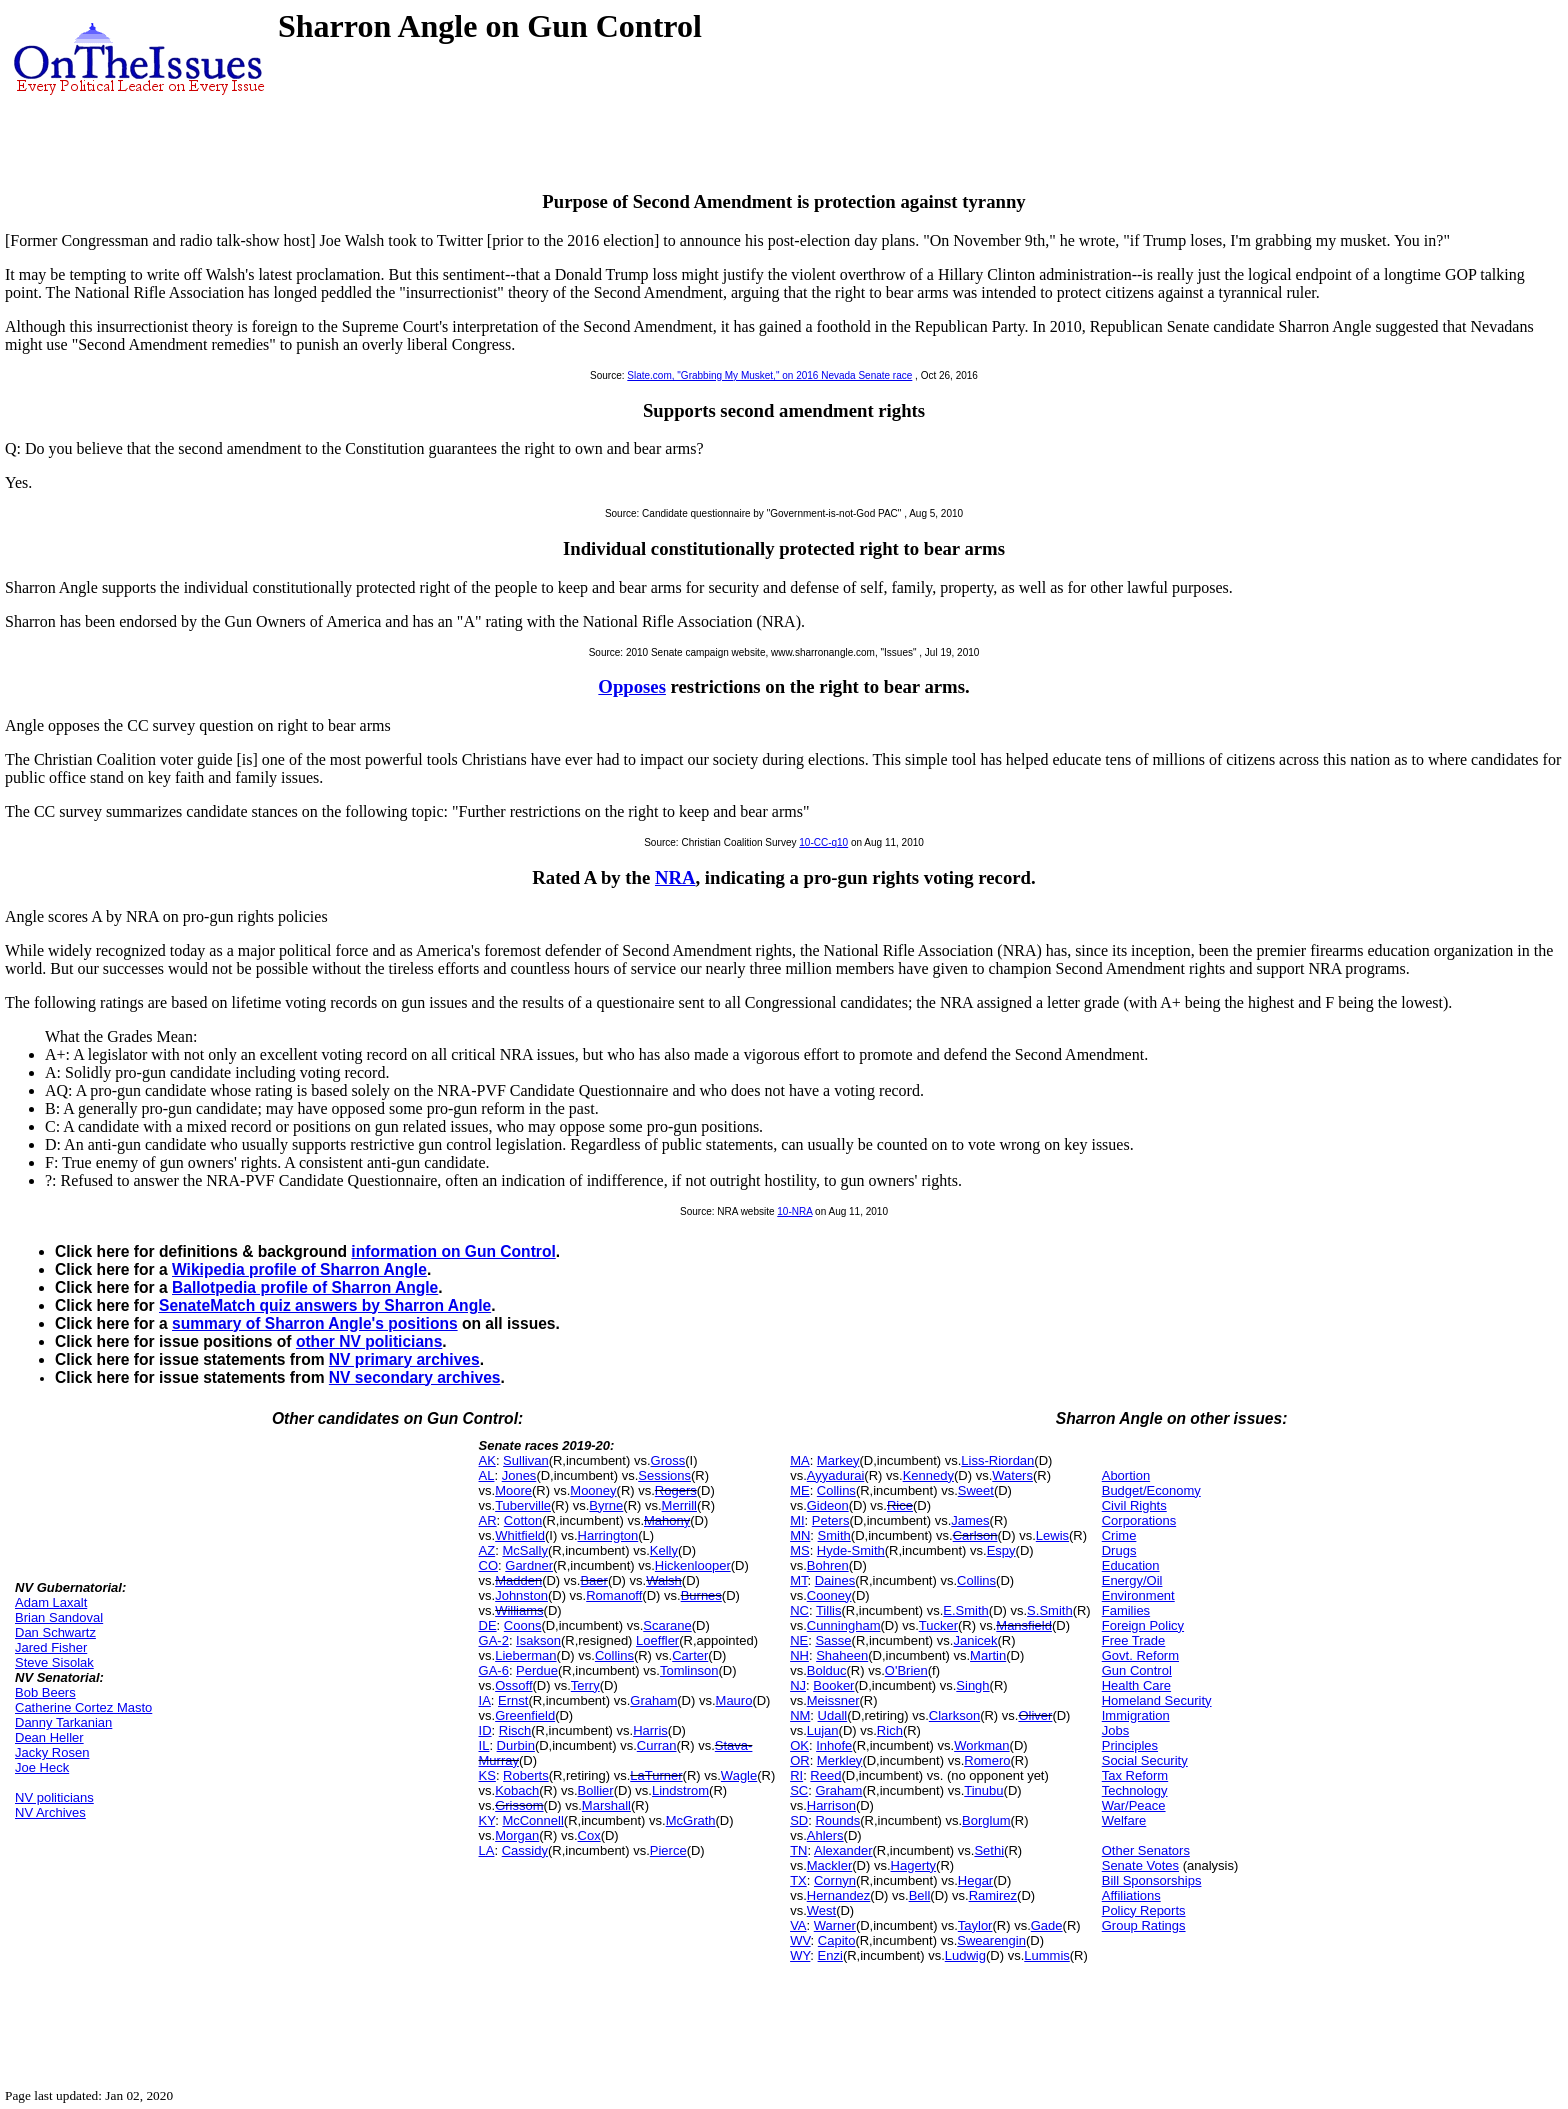 Image resolution: width=1568 pixels, height=2109 pixels. I want to click on Cunningham, so click(844, 1625).